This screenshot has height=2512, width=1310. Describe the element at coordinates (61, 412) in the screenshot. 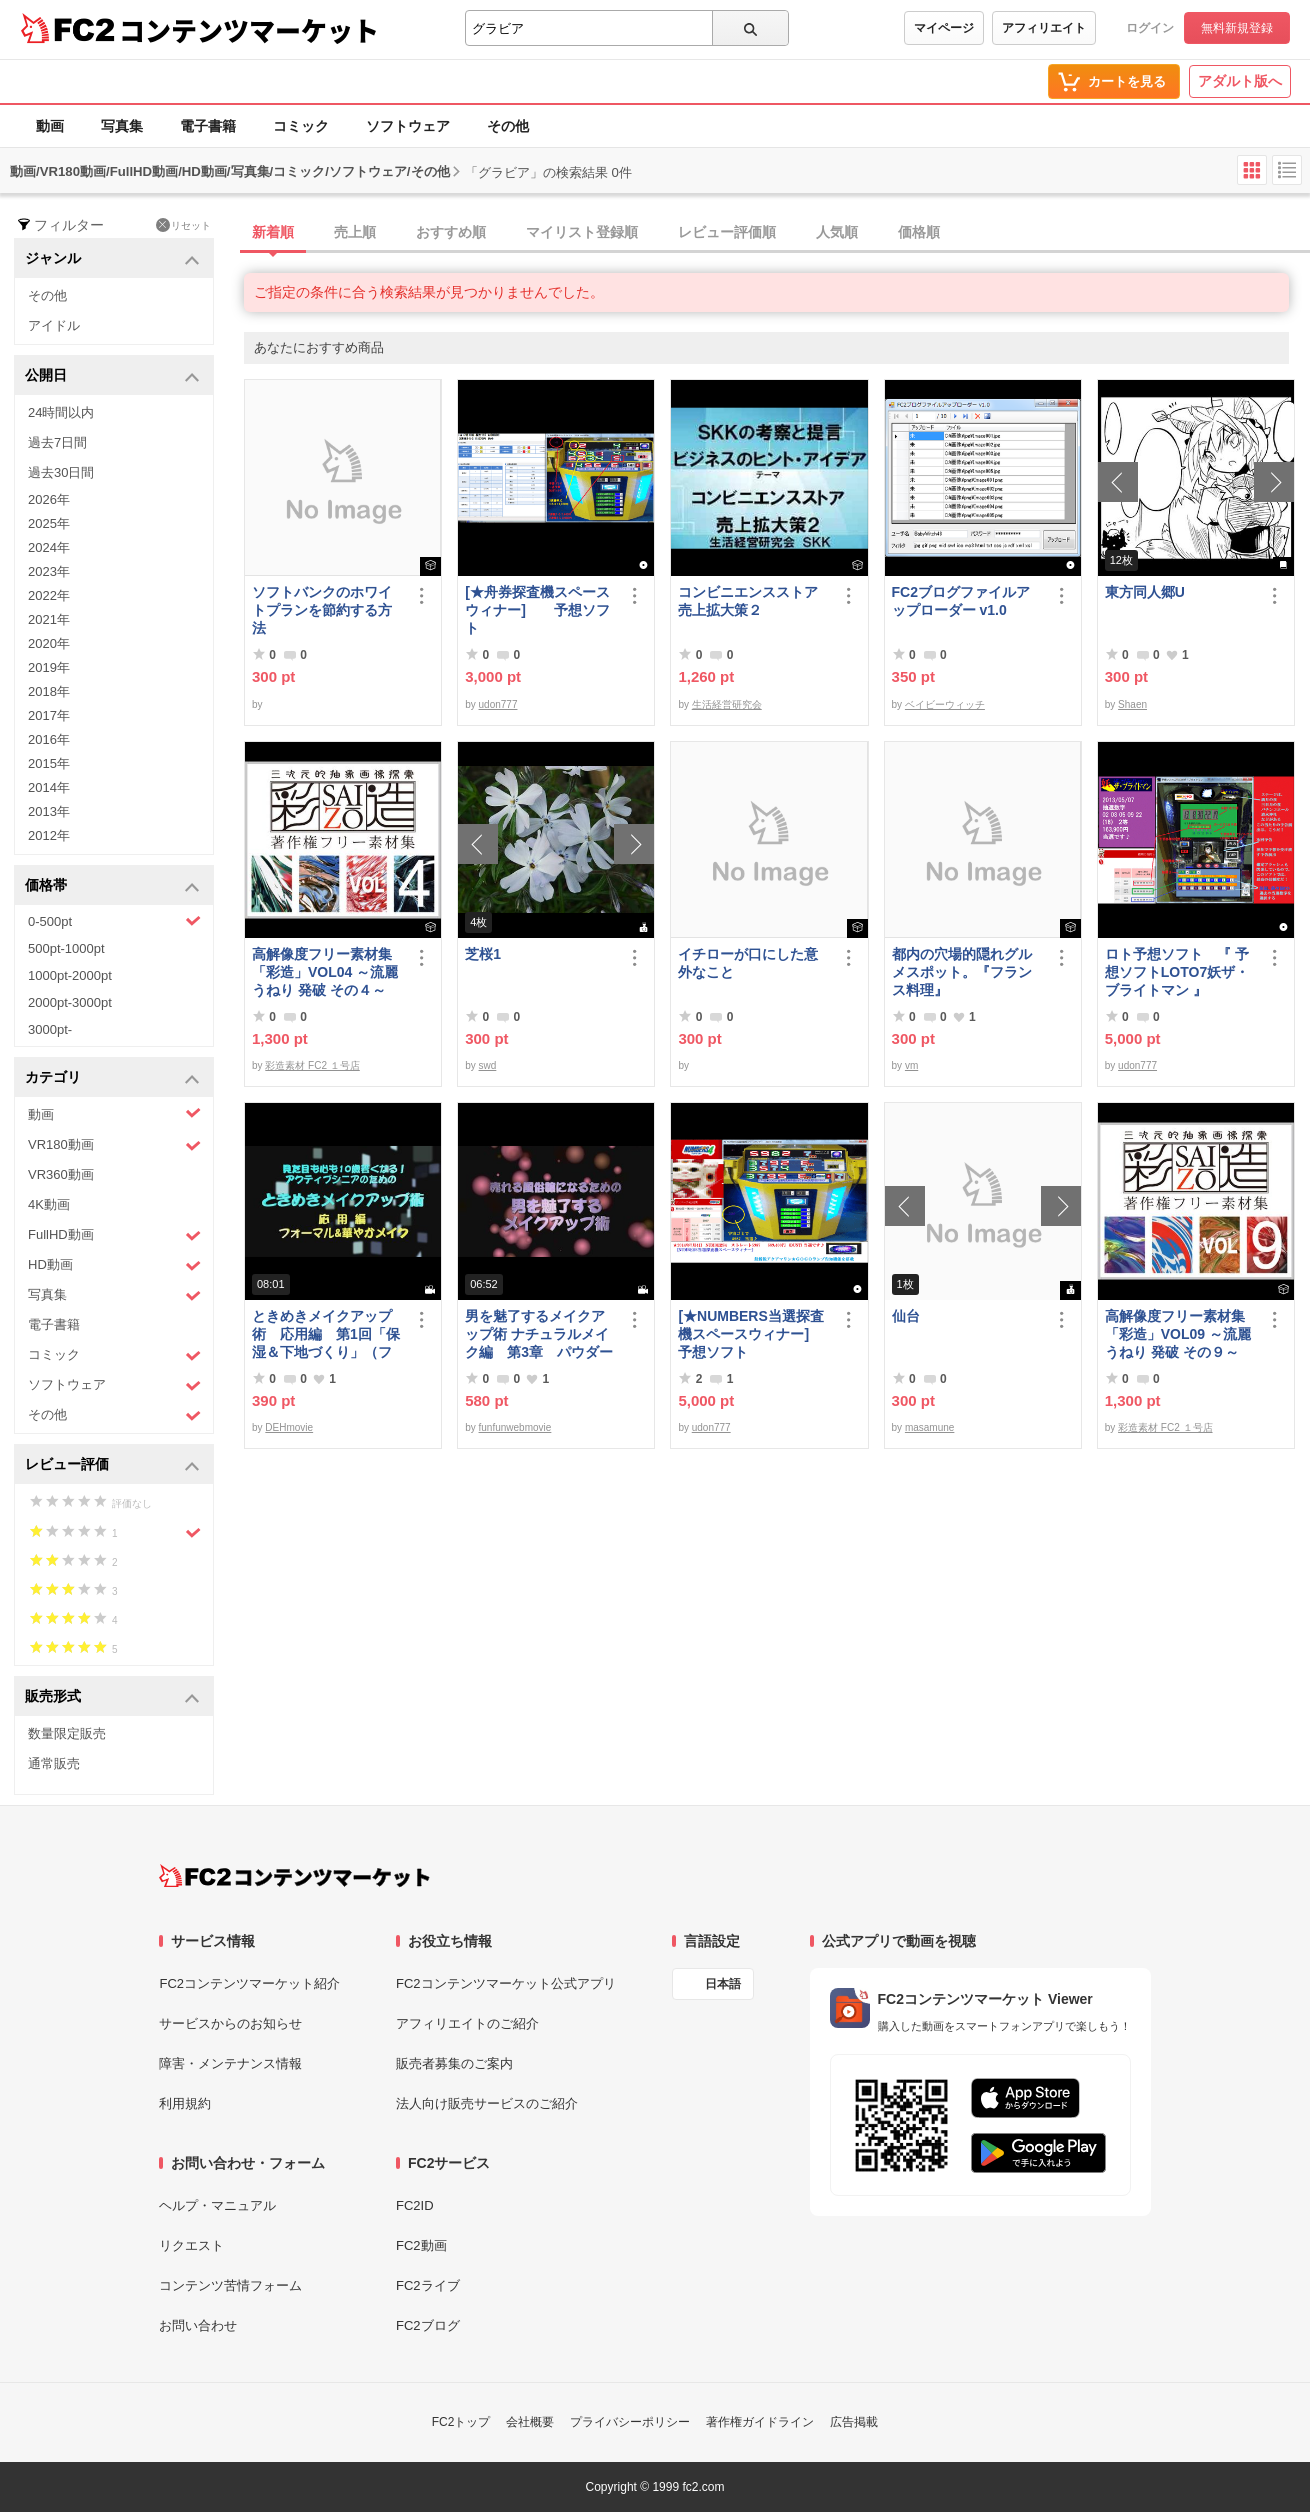

I see `24時間以内` at that location.